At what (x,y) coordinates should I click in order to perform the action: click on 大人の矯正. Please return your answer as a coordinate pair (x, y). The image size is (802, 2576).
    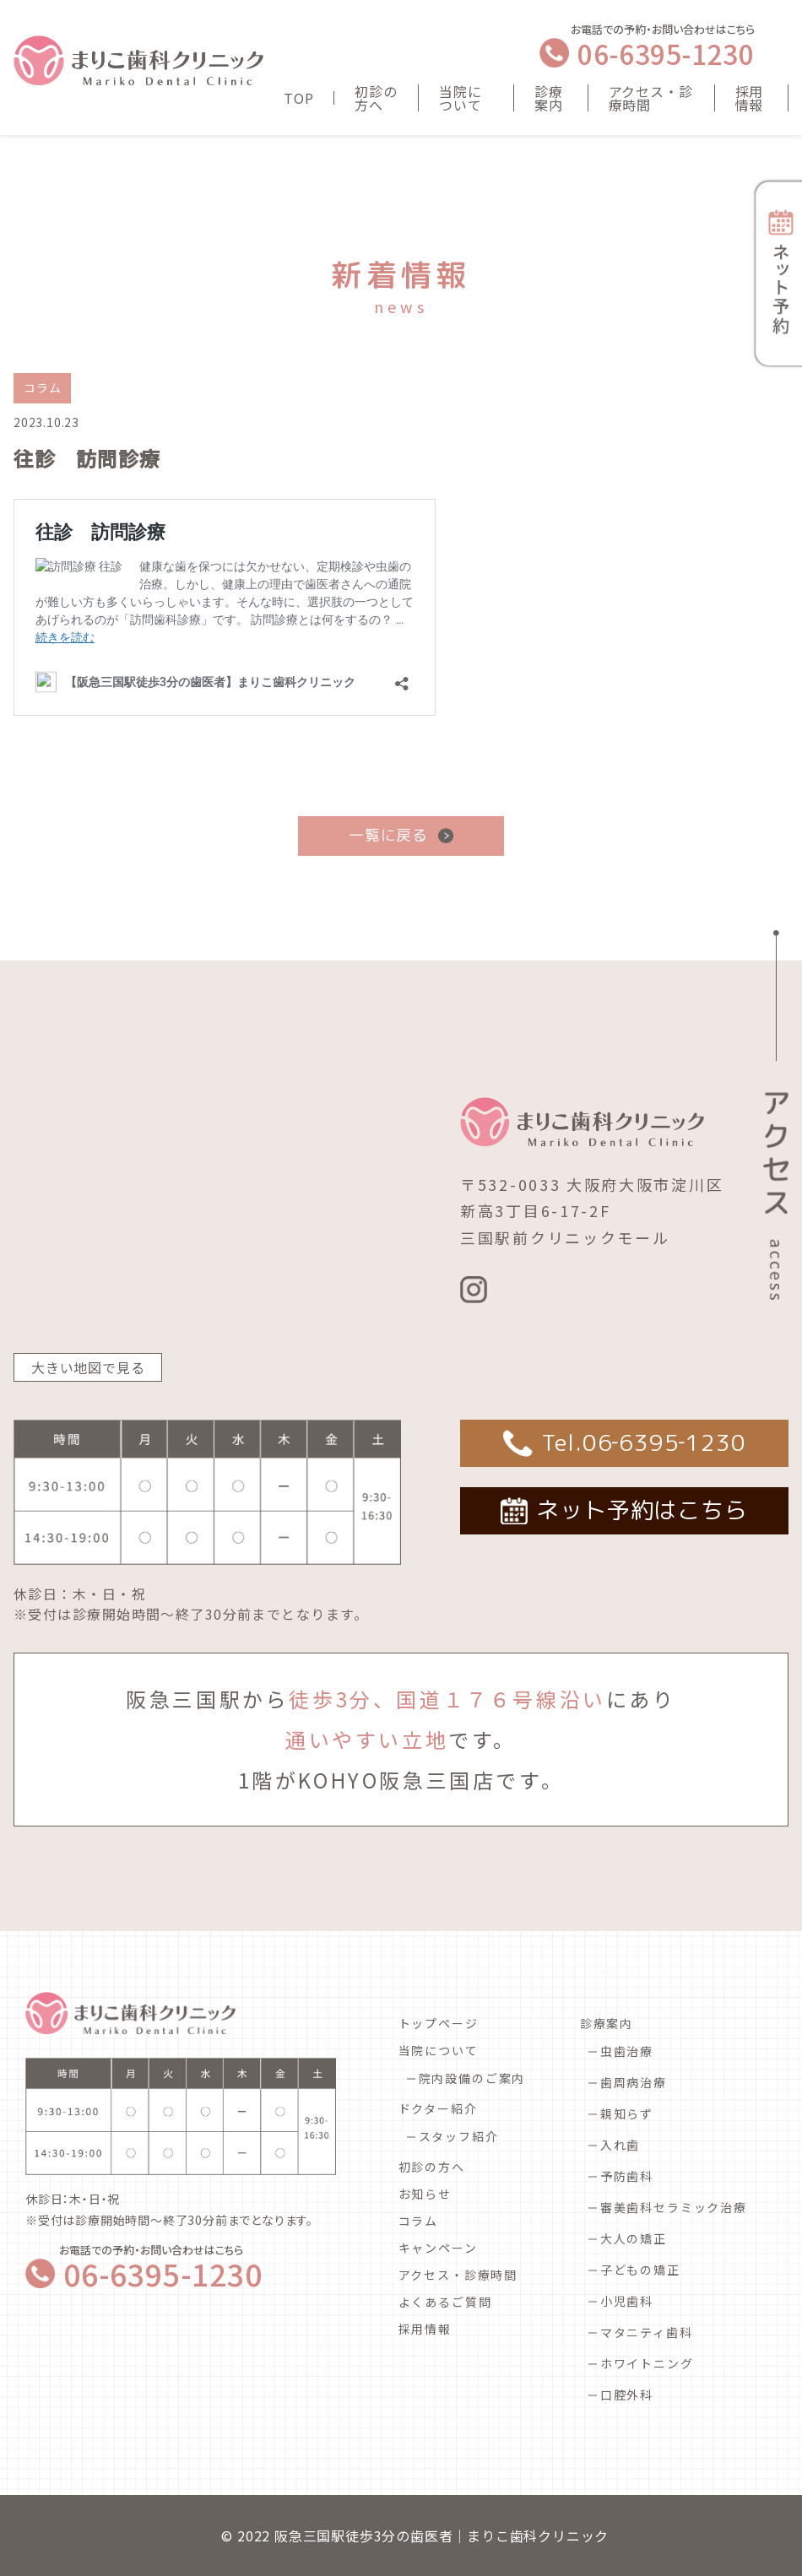
    Looking at the image, I should click on (633, 2238).